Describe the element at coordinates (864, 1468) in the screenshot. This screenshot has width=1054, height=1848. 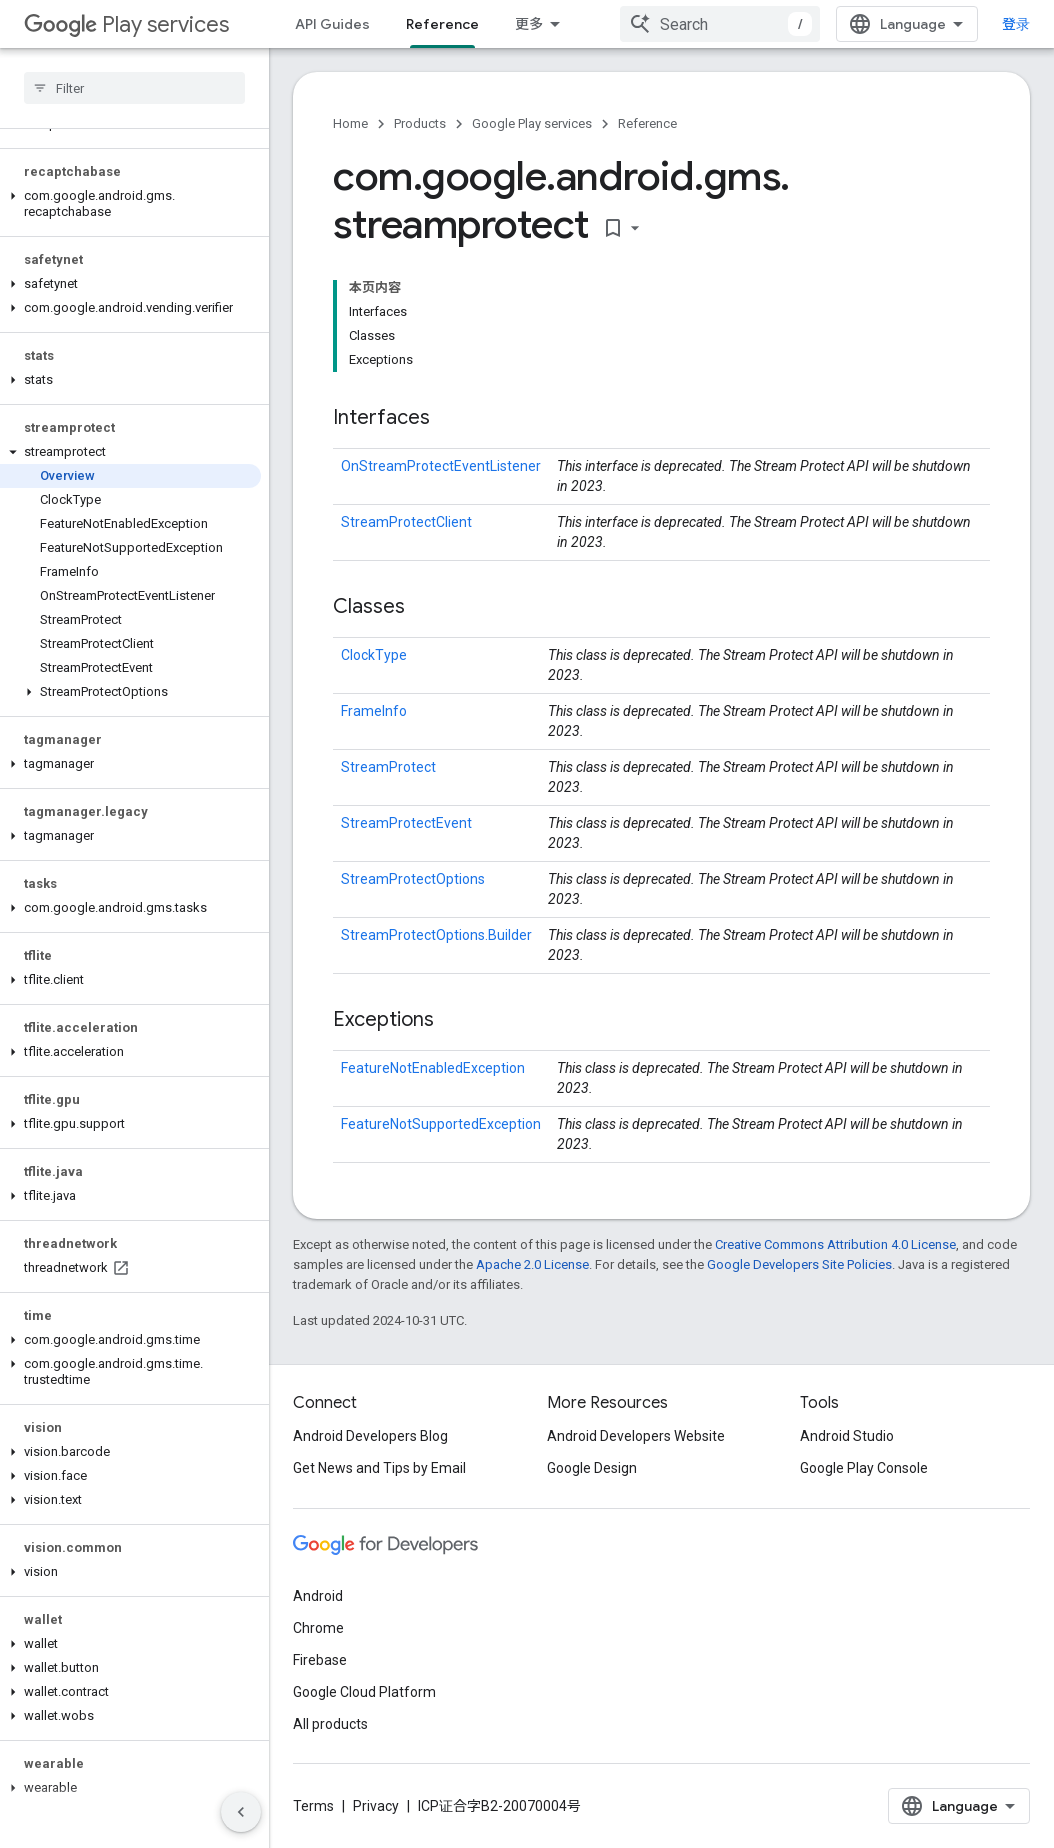
I see `Google Play Console` at that location.